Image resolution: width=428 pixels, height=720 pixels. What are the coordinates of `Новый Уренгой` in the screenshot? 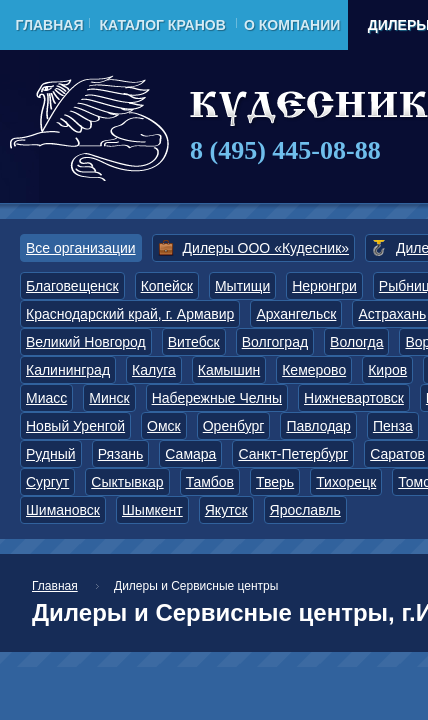 It's located at (75, 426).